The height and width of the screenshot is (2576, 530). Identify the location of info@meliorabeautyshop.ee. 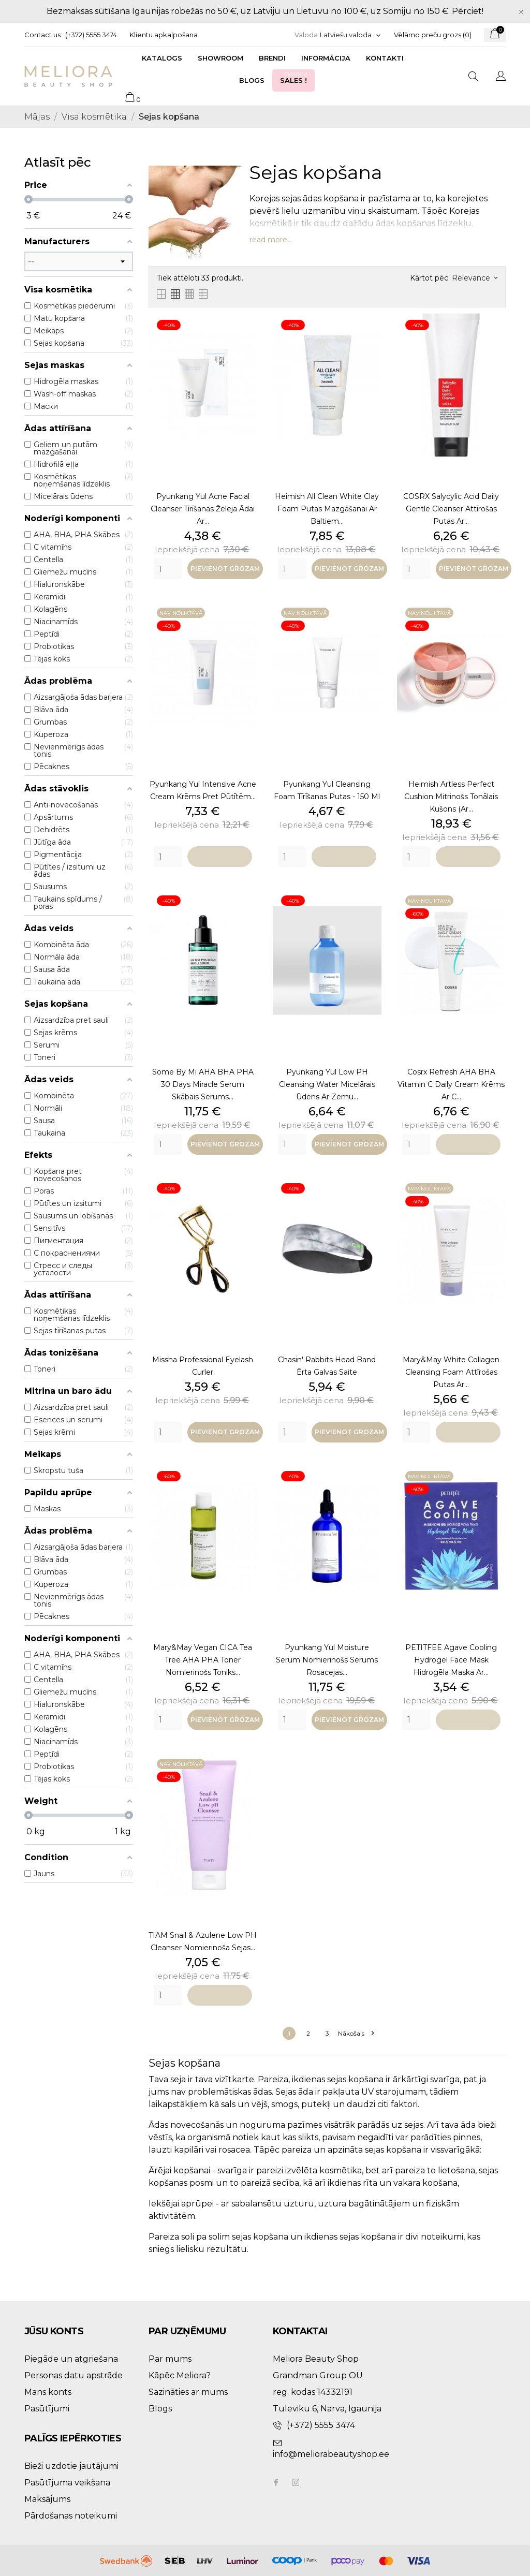
(331, 2454).